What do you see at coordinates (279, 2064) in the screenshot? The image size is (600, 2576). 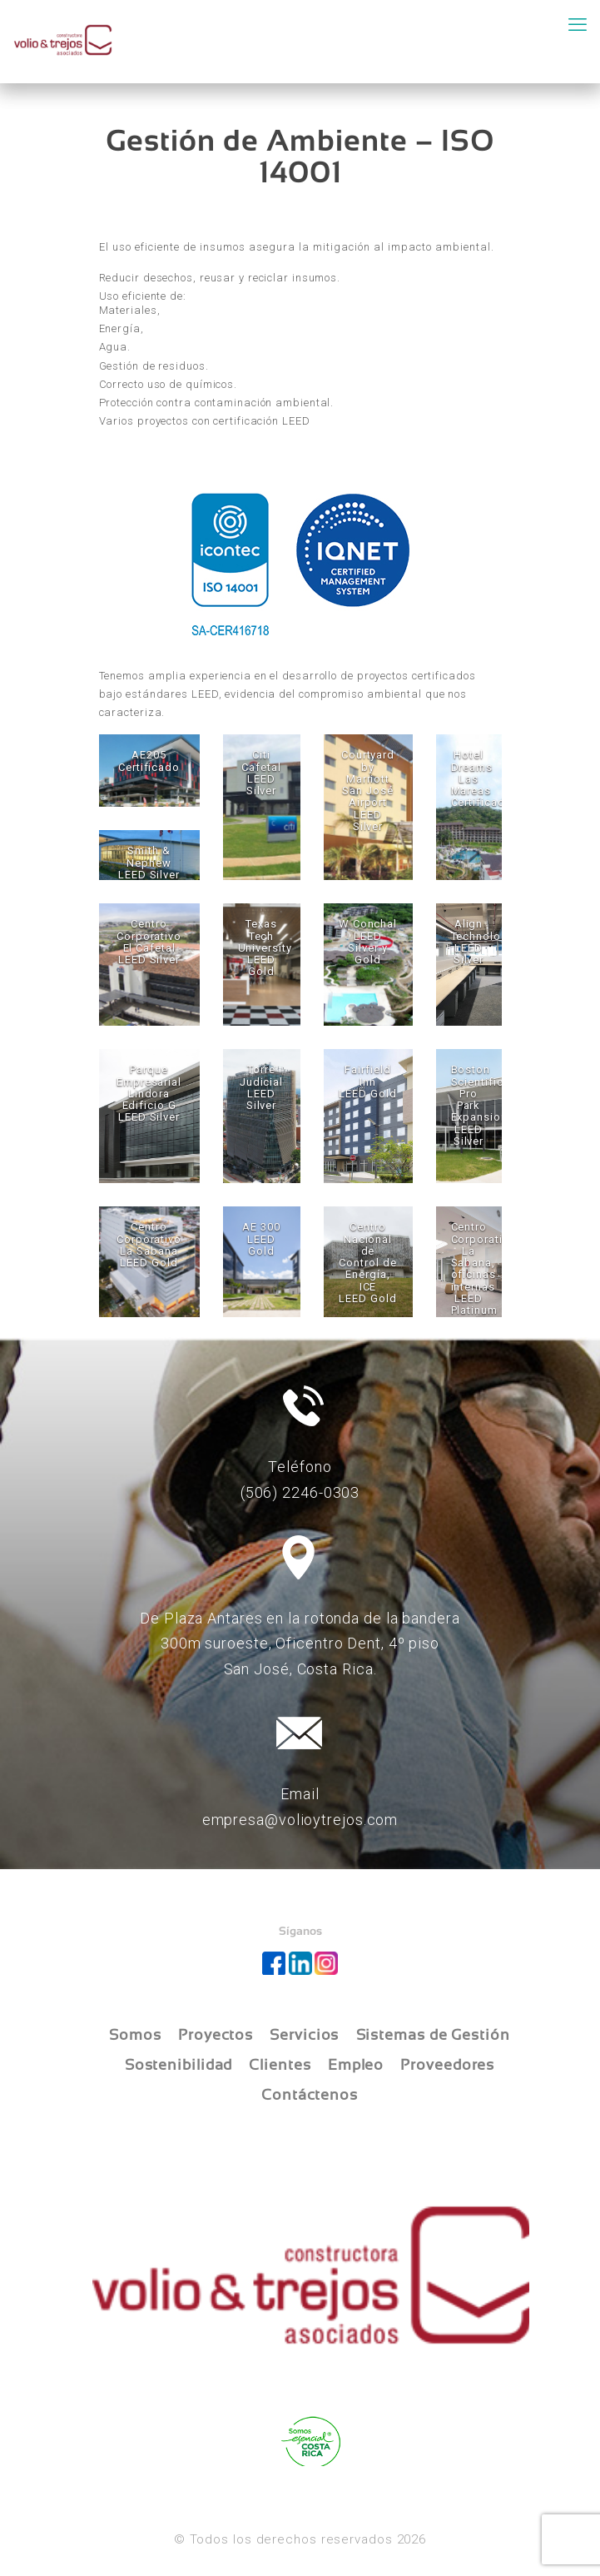 I see `Clientes` at bounding box center [279, 2064].